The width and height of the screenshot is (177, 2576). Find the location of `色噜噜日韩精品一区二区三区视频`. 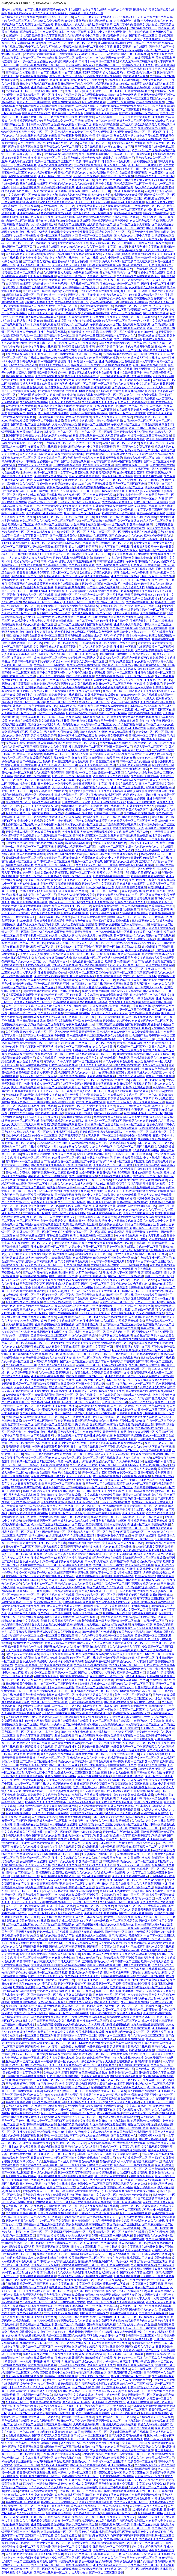

色噜噜日韩精品一区二区三区视频 is located at coordinates (27, 2283).